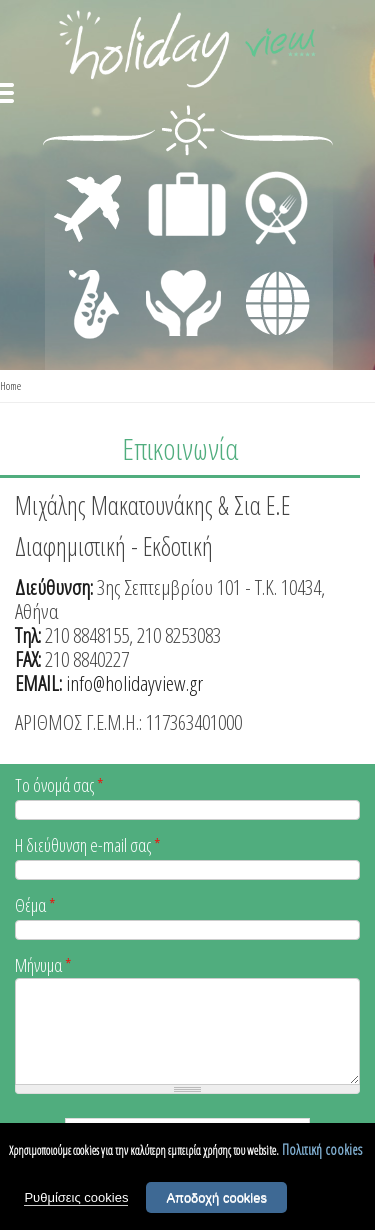  What do you see at coordinates (59, 786) in the screenshot?
I see `Το όνομά σας` at bounding box center [59, 786].